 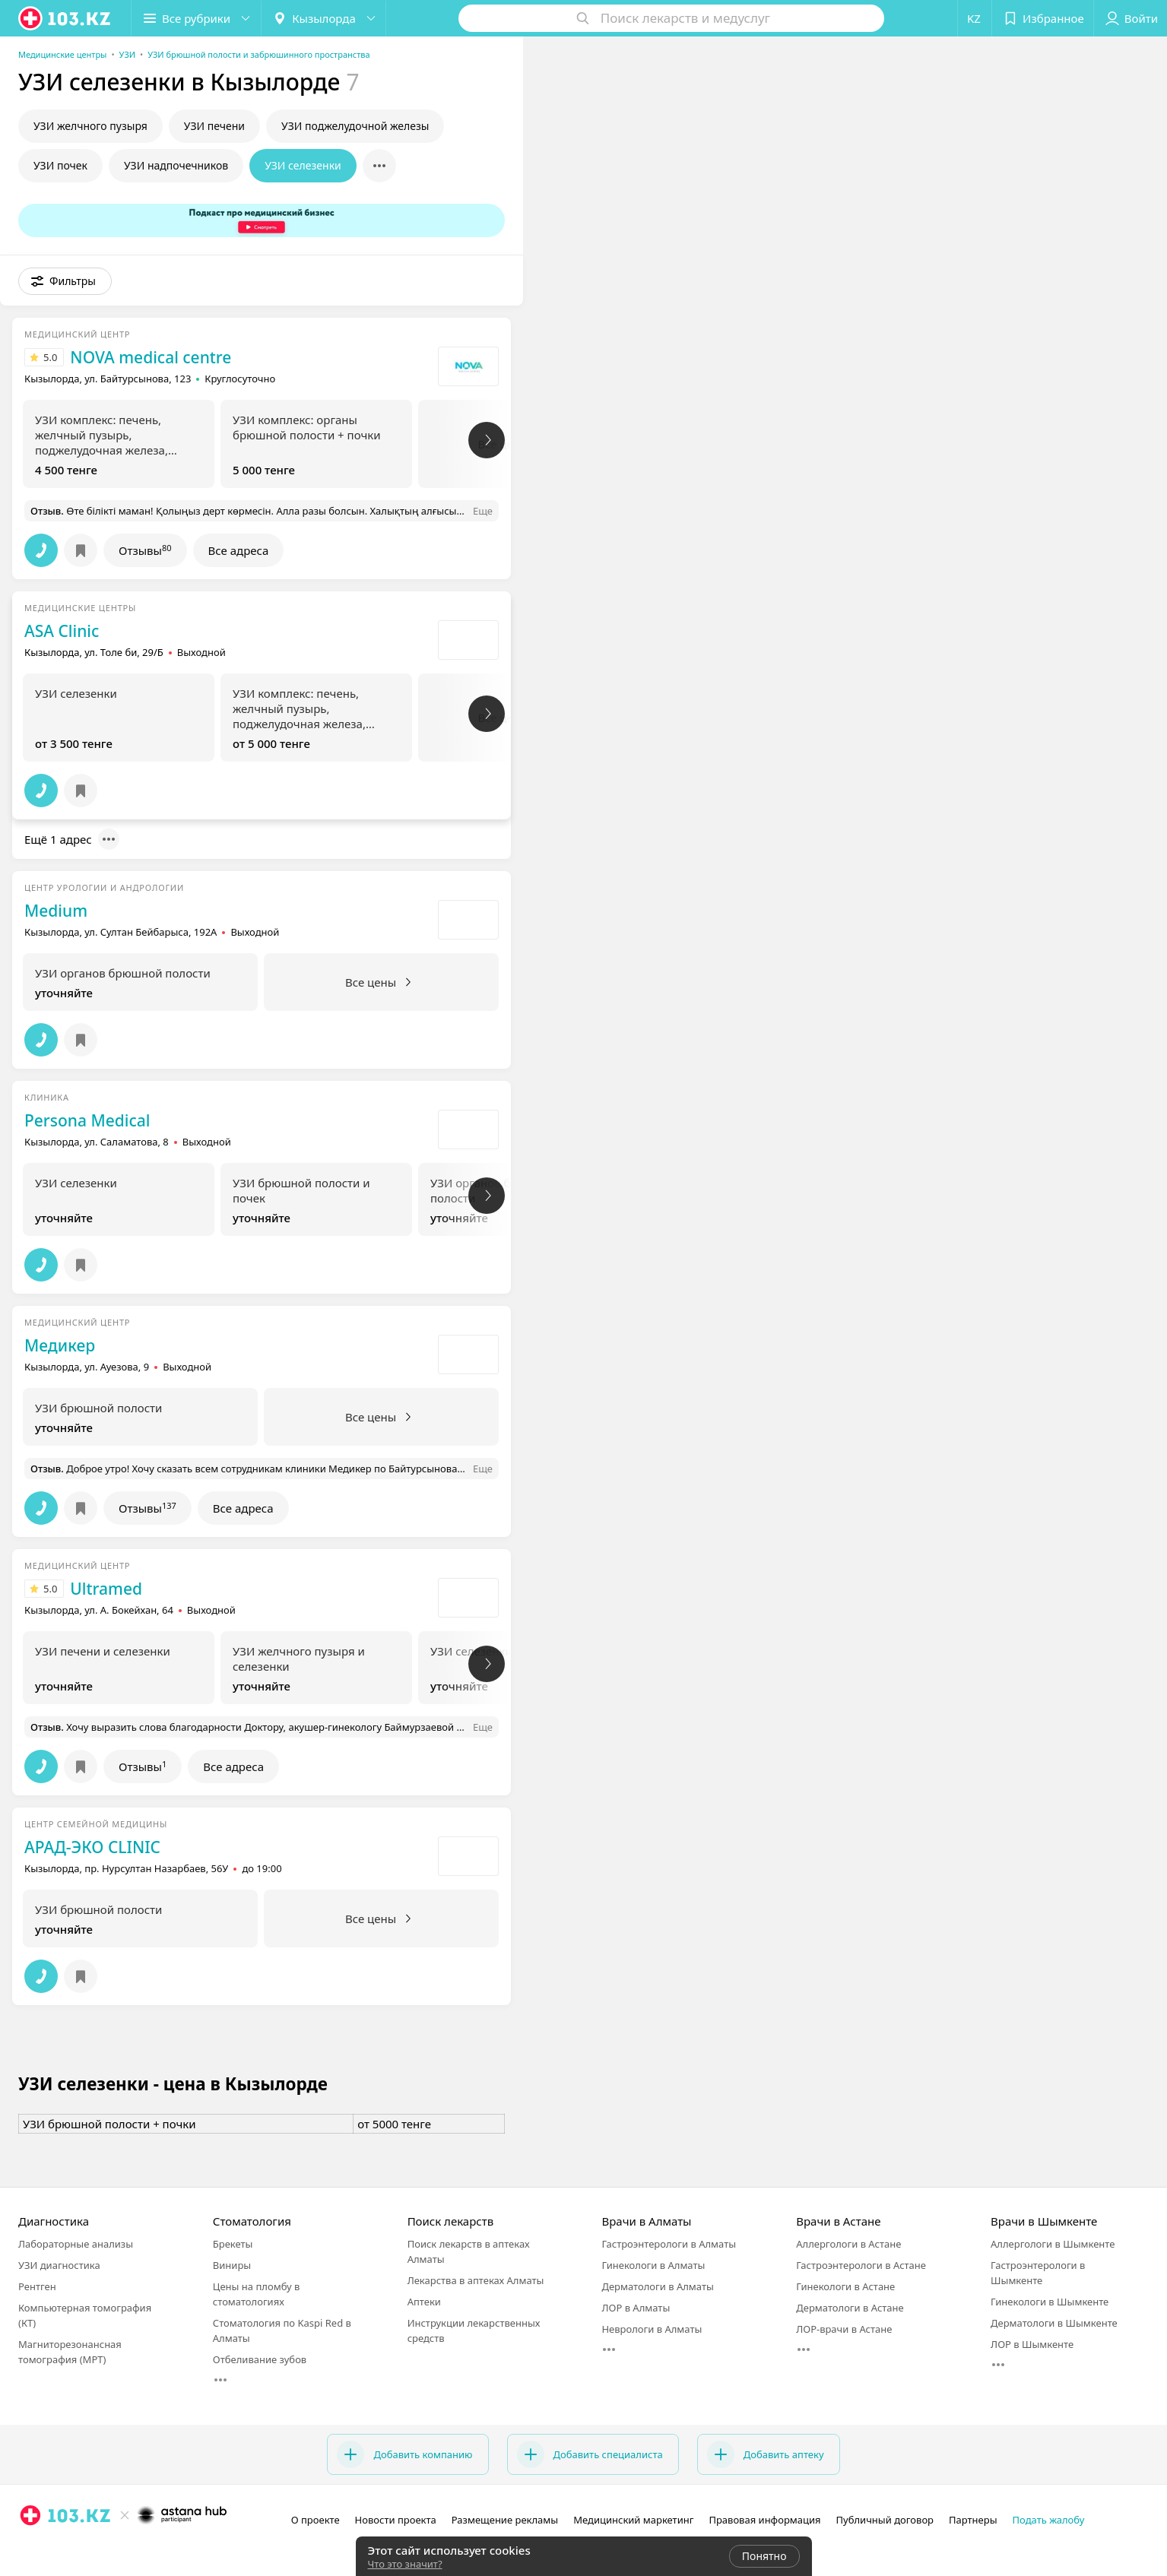 What do you see at coordinates (59, 2265) in the screenshot?
I see `УЗИ диагностика` at bounding box center [59, 2265].